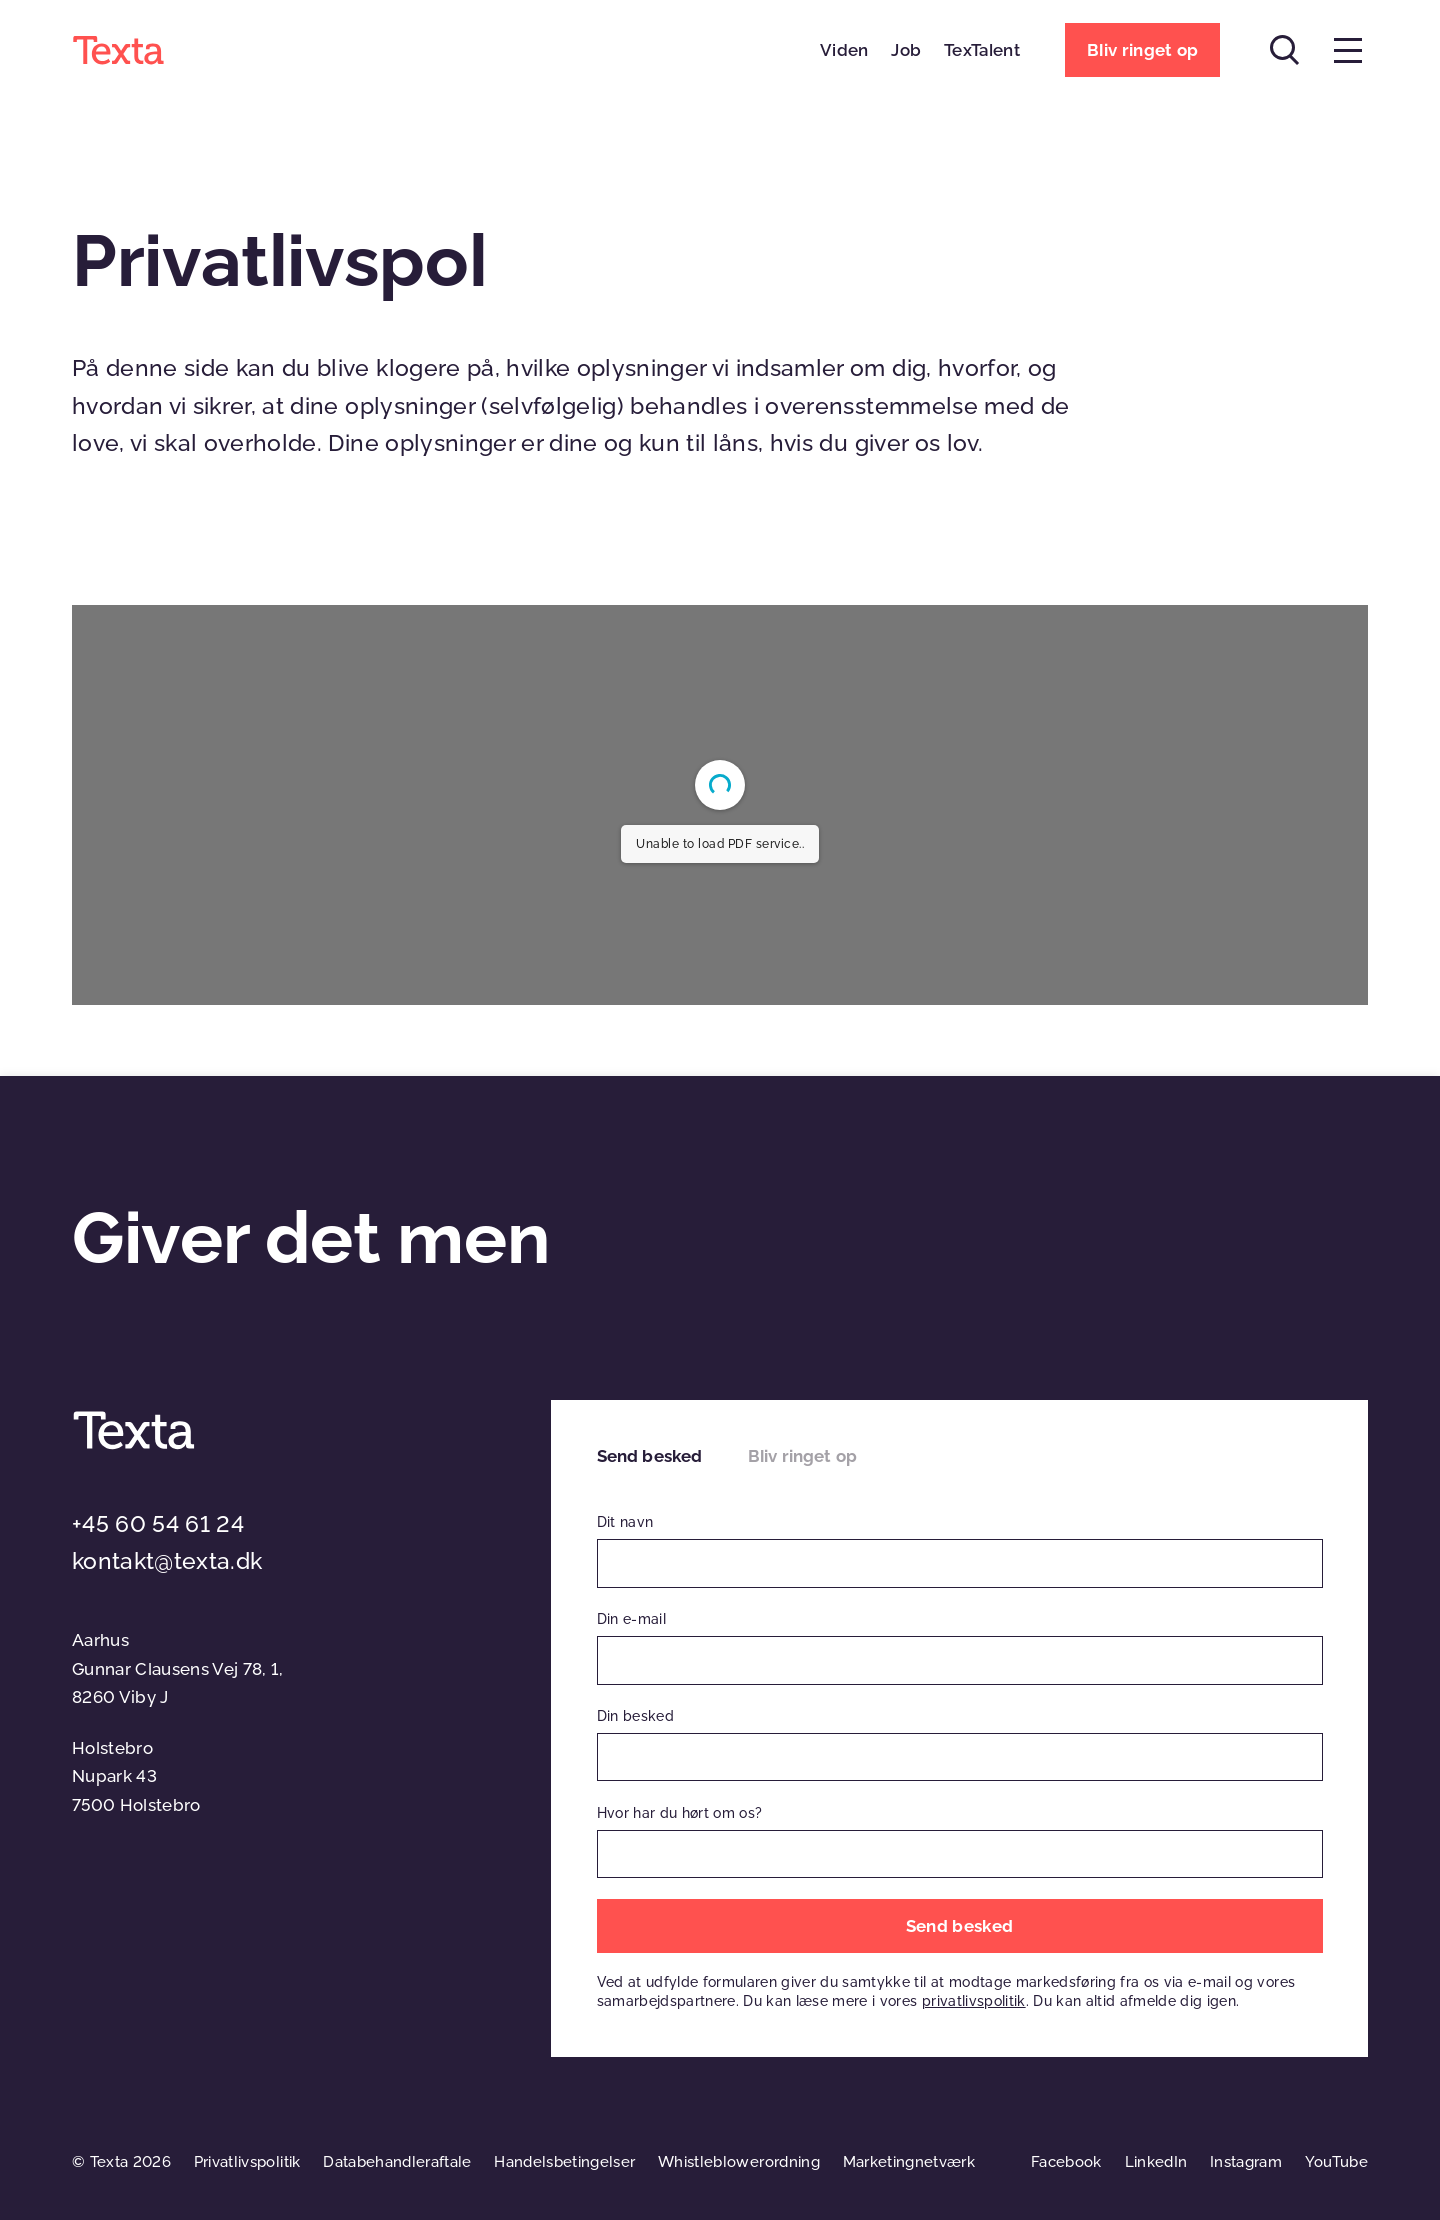  What do you see at coordinates (1336, 2162) in the screenshot?
I see `YouTube` at bounding box center [1336, 2162].